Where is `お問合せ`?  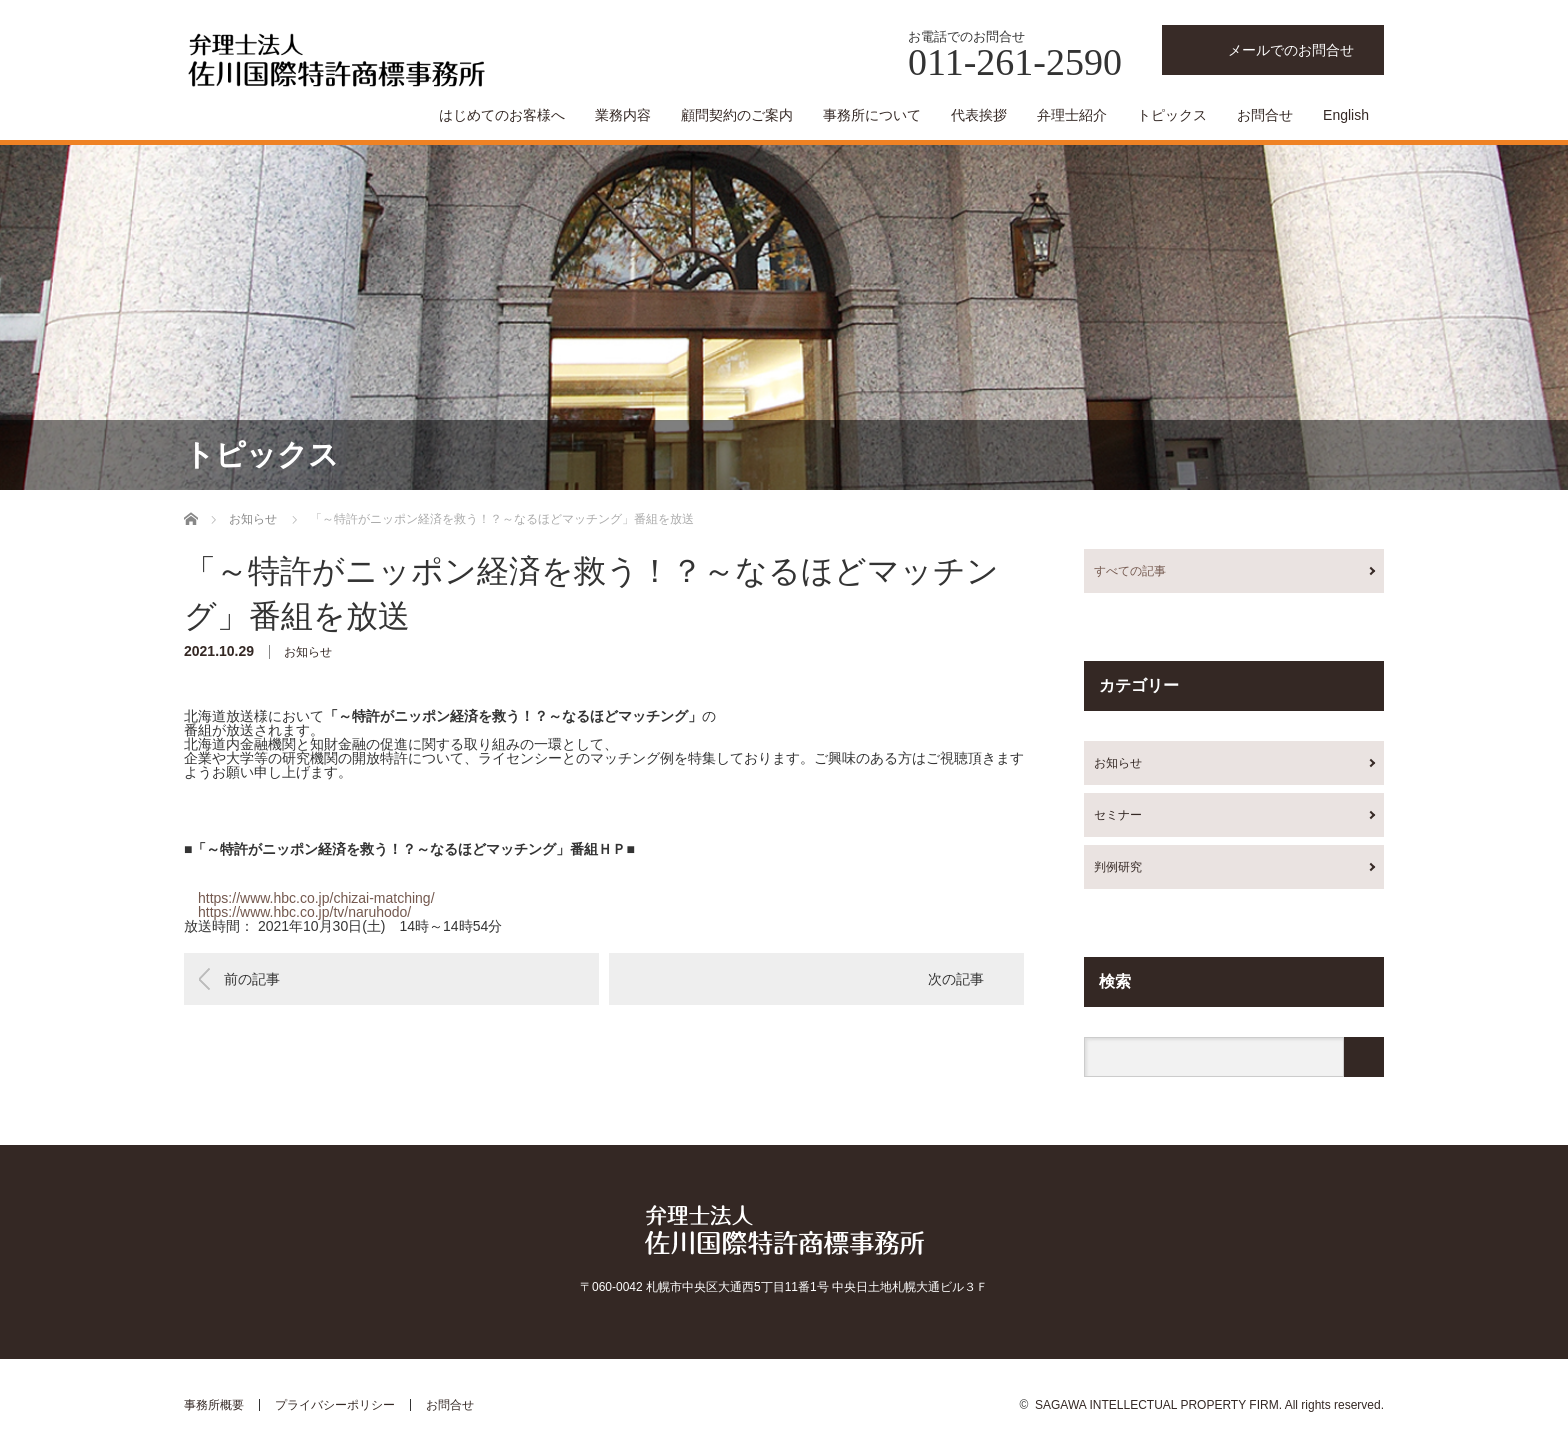
お問合せ is located at coordinates (1265, 115).